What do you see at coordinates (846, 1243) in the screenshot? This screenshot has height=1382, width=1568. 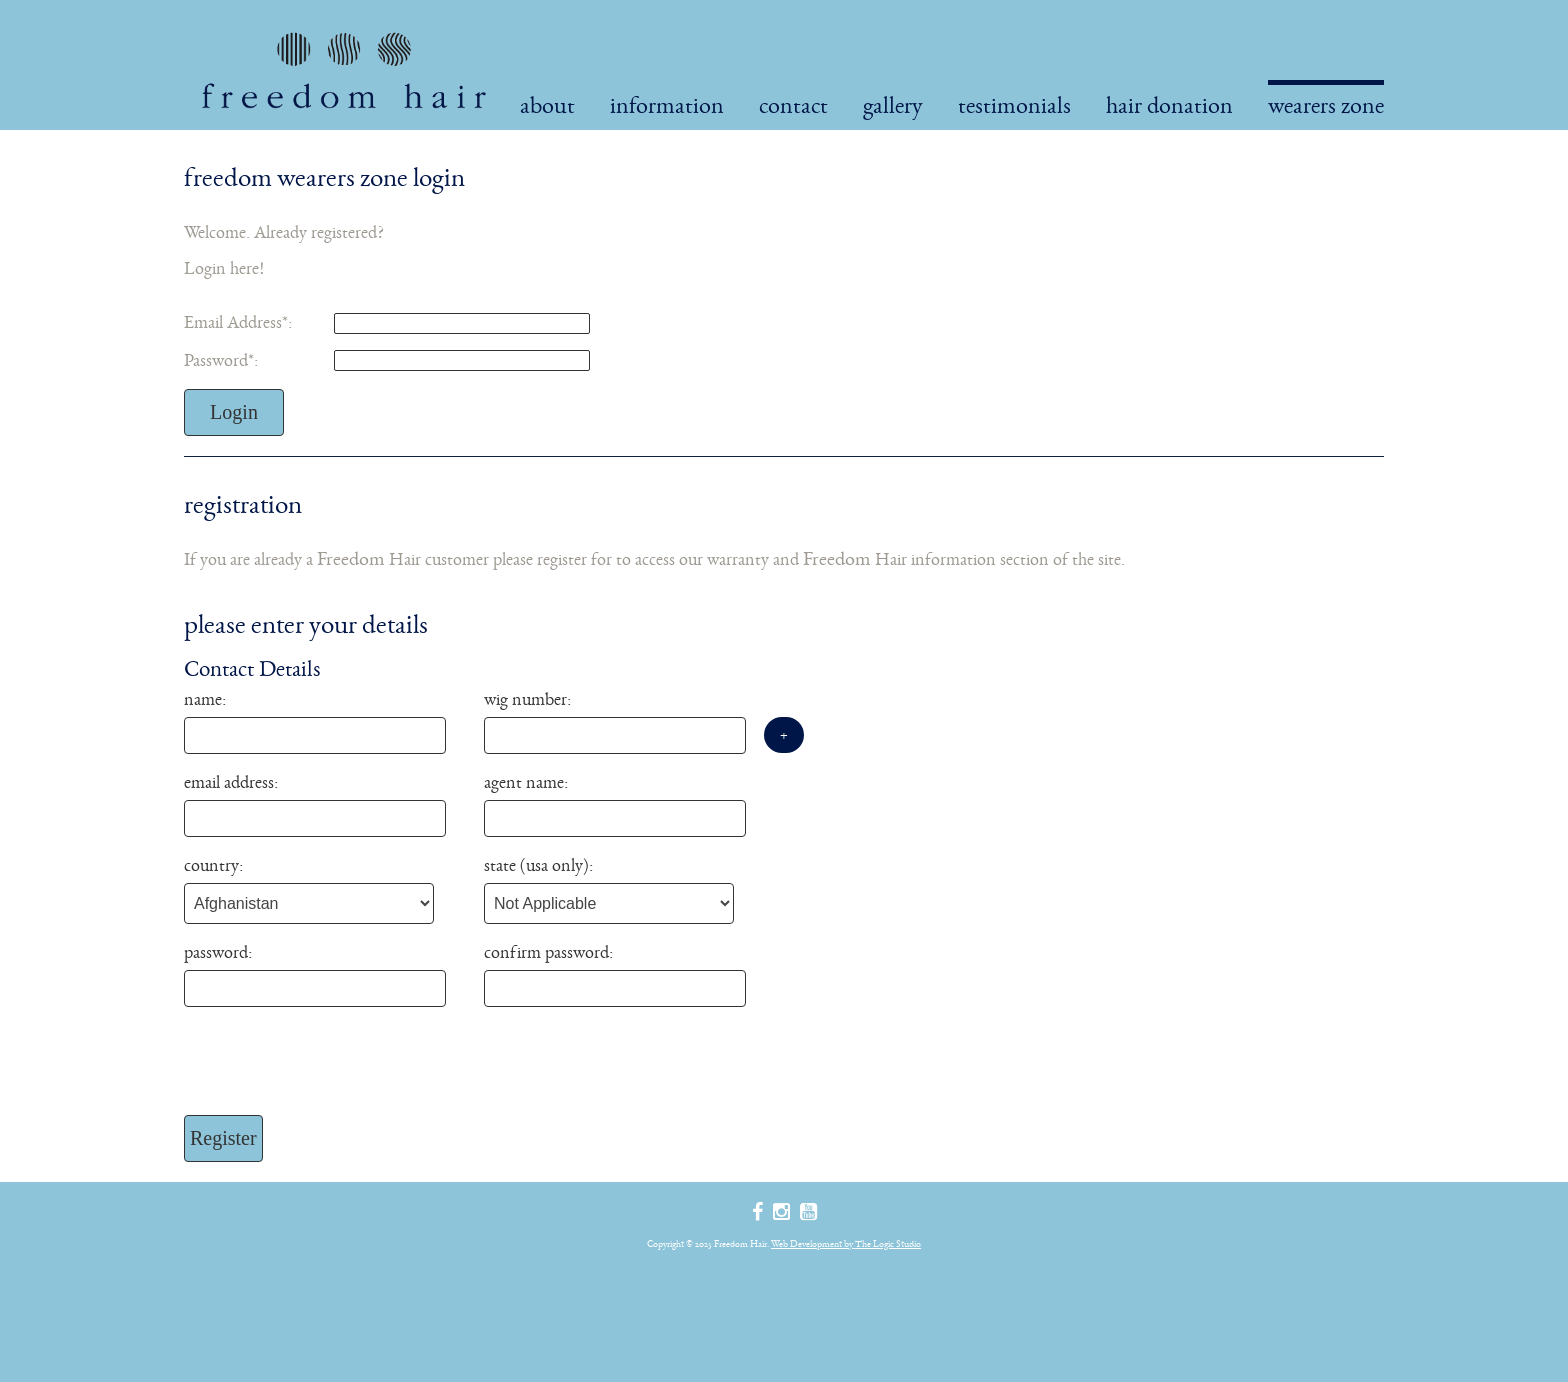 I see `Web Development by The Logic Studio` at bounding box center [846, 1243].